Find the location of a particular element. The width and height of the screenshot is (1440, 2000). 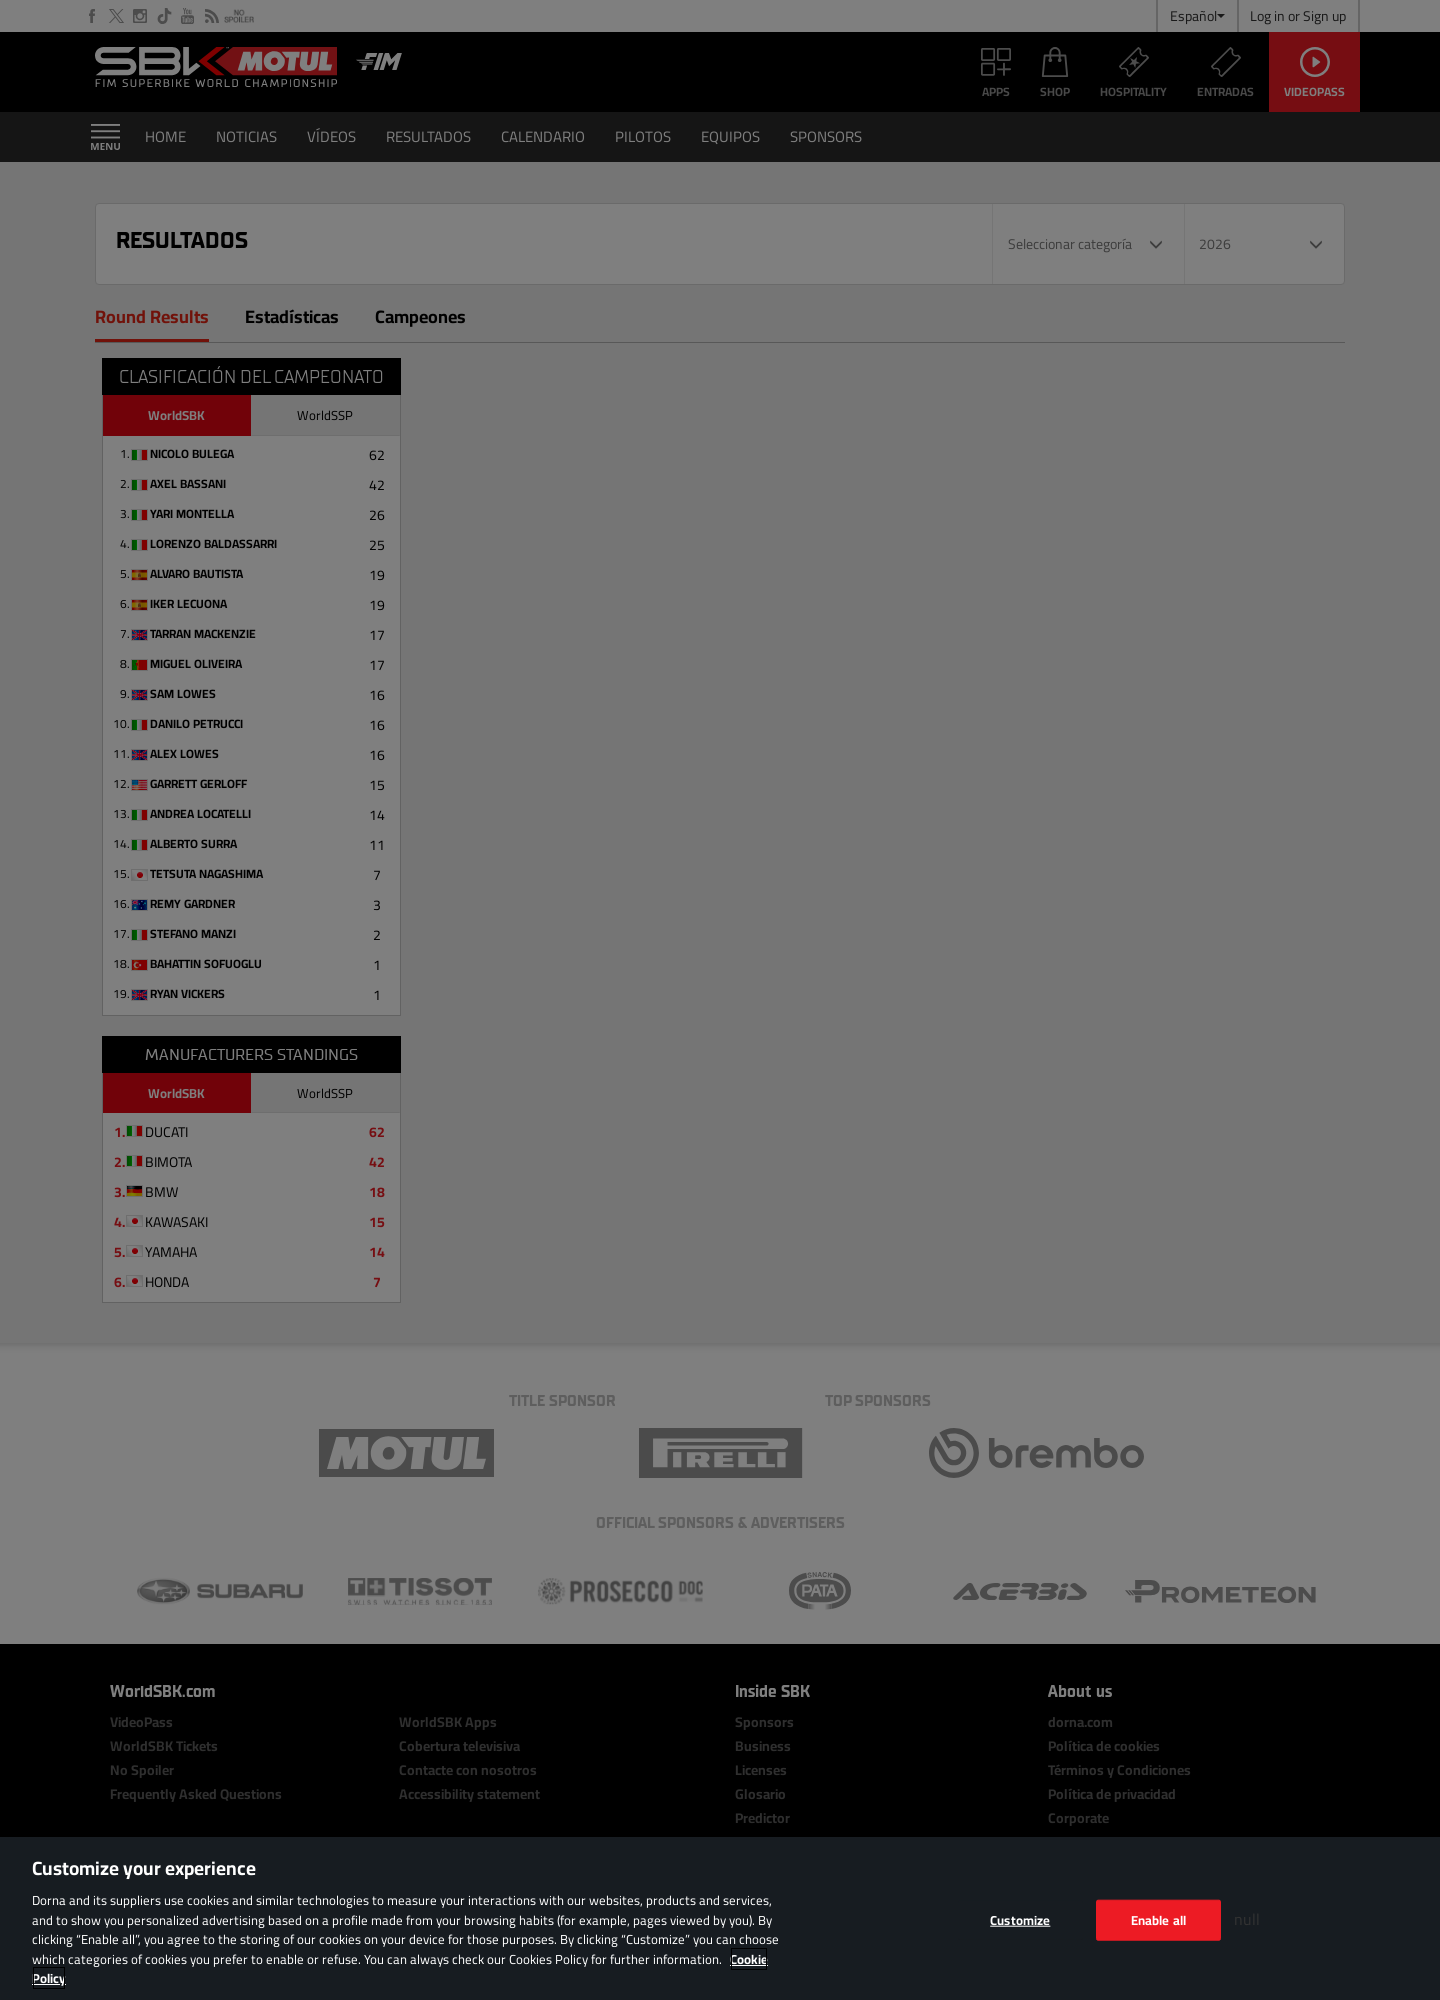

Enable all is located at coordinates (1158, 1919).